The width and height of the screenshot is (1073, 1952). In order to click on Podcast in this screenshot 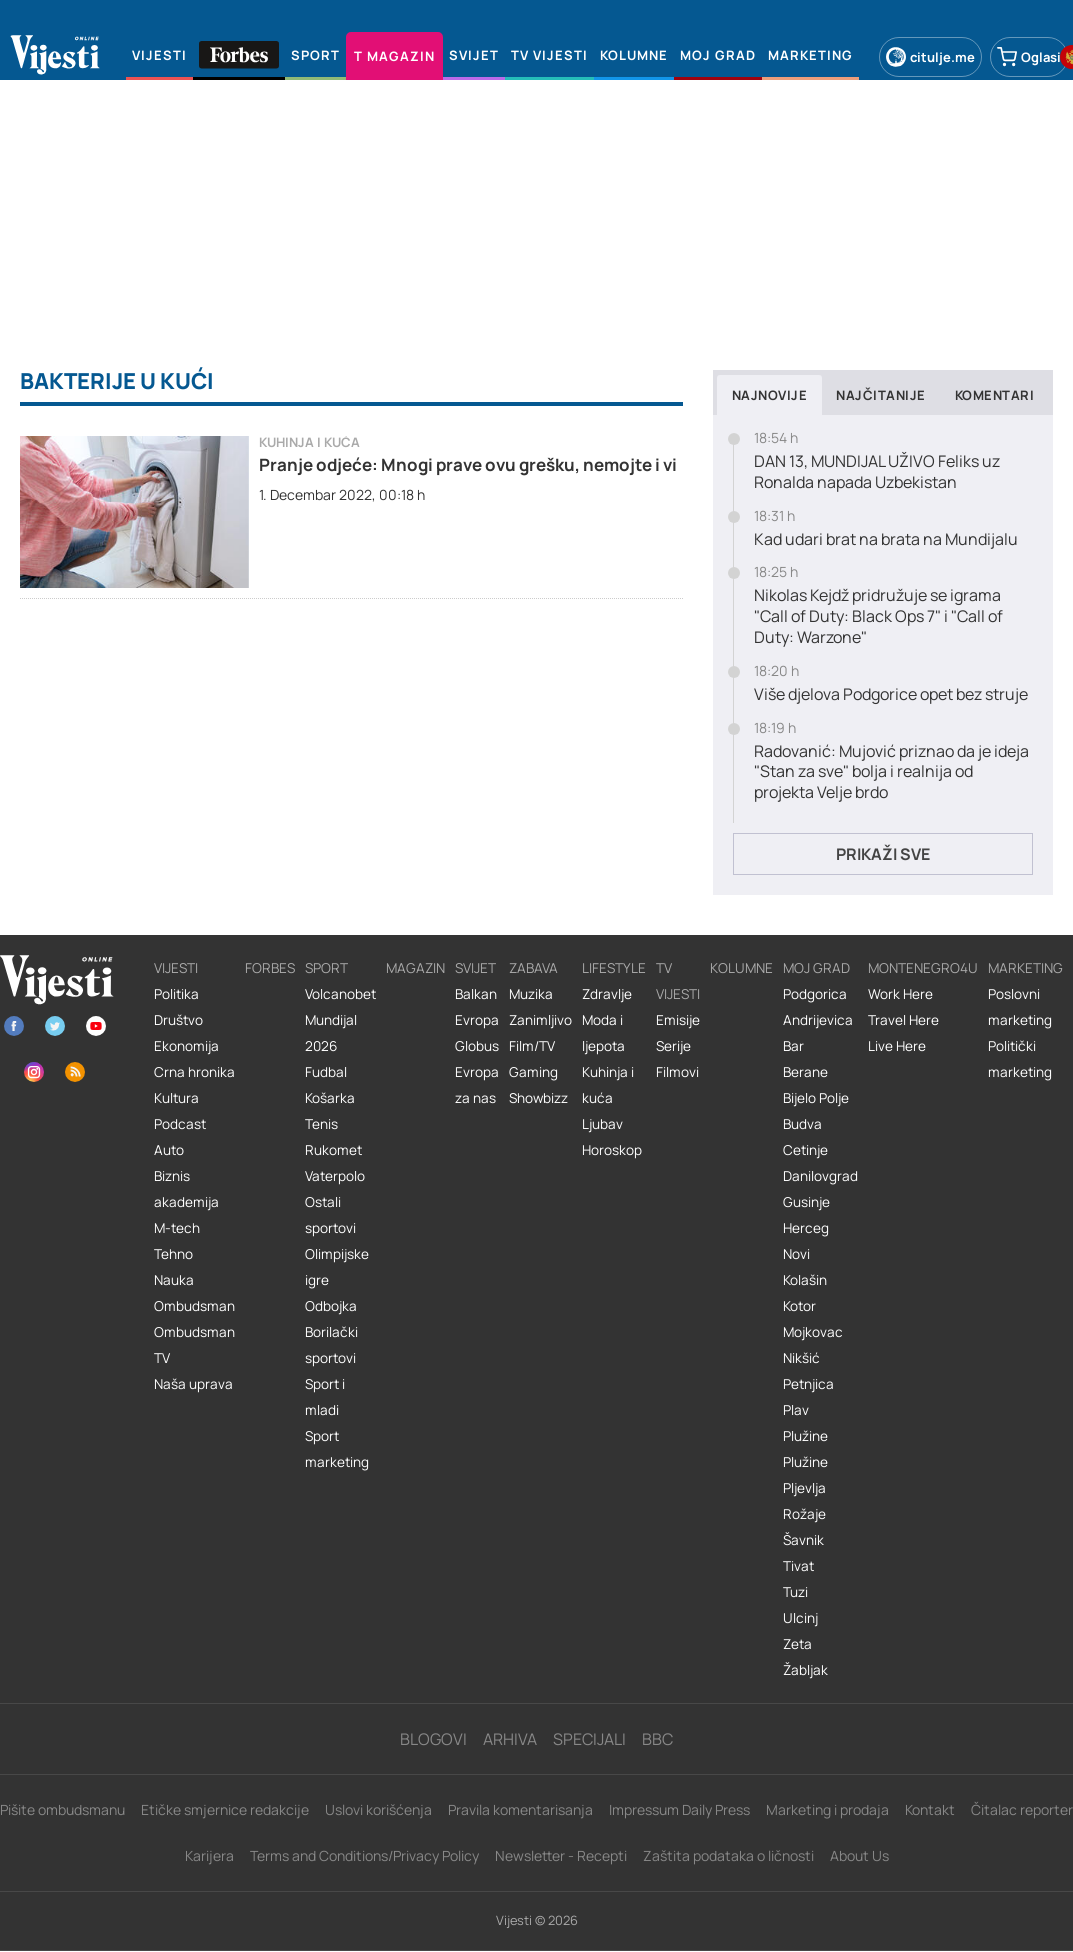, I will do `click(180, 1124)`.